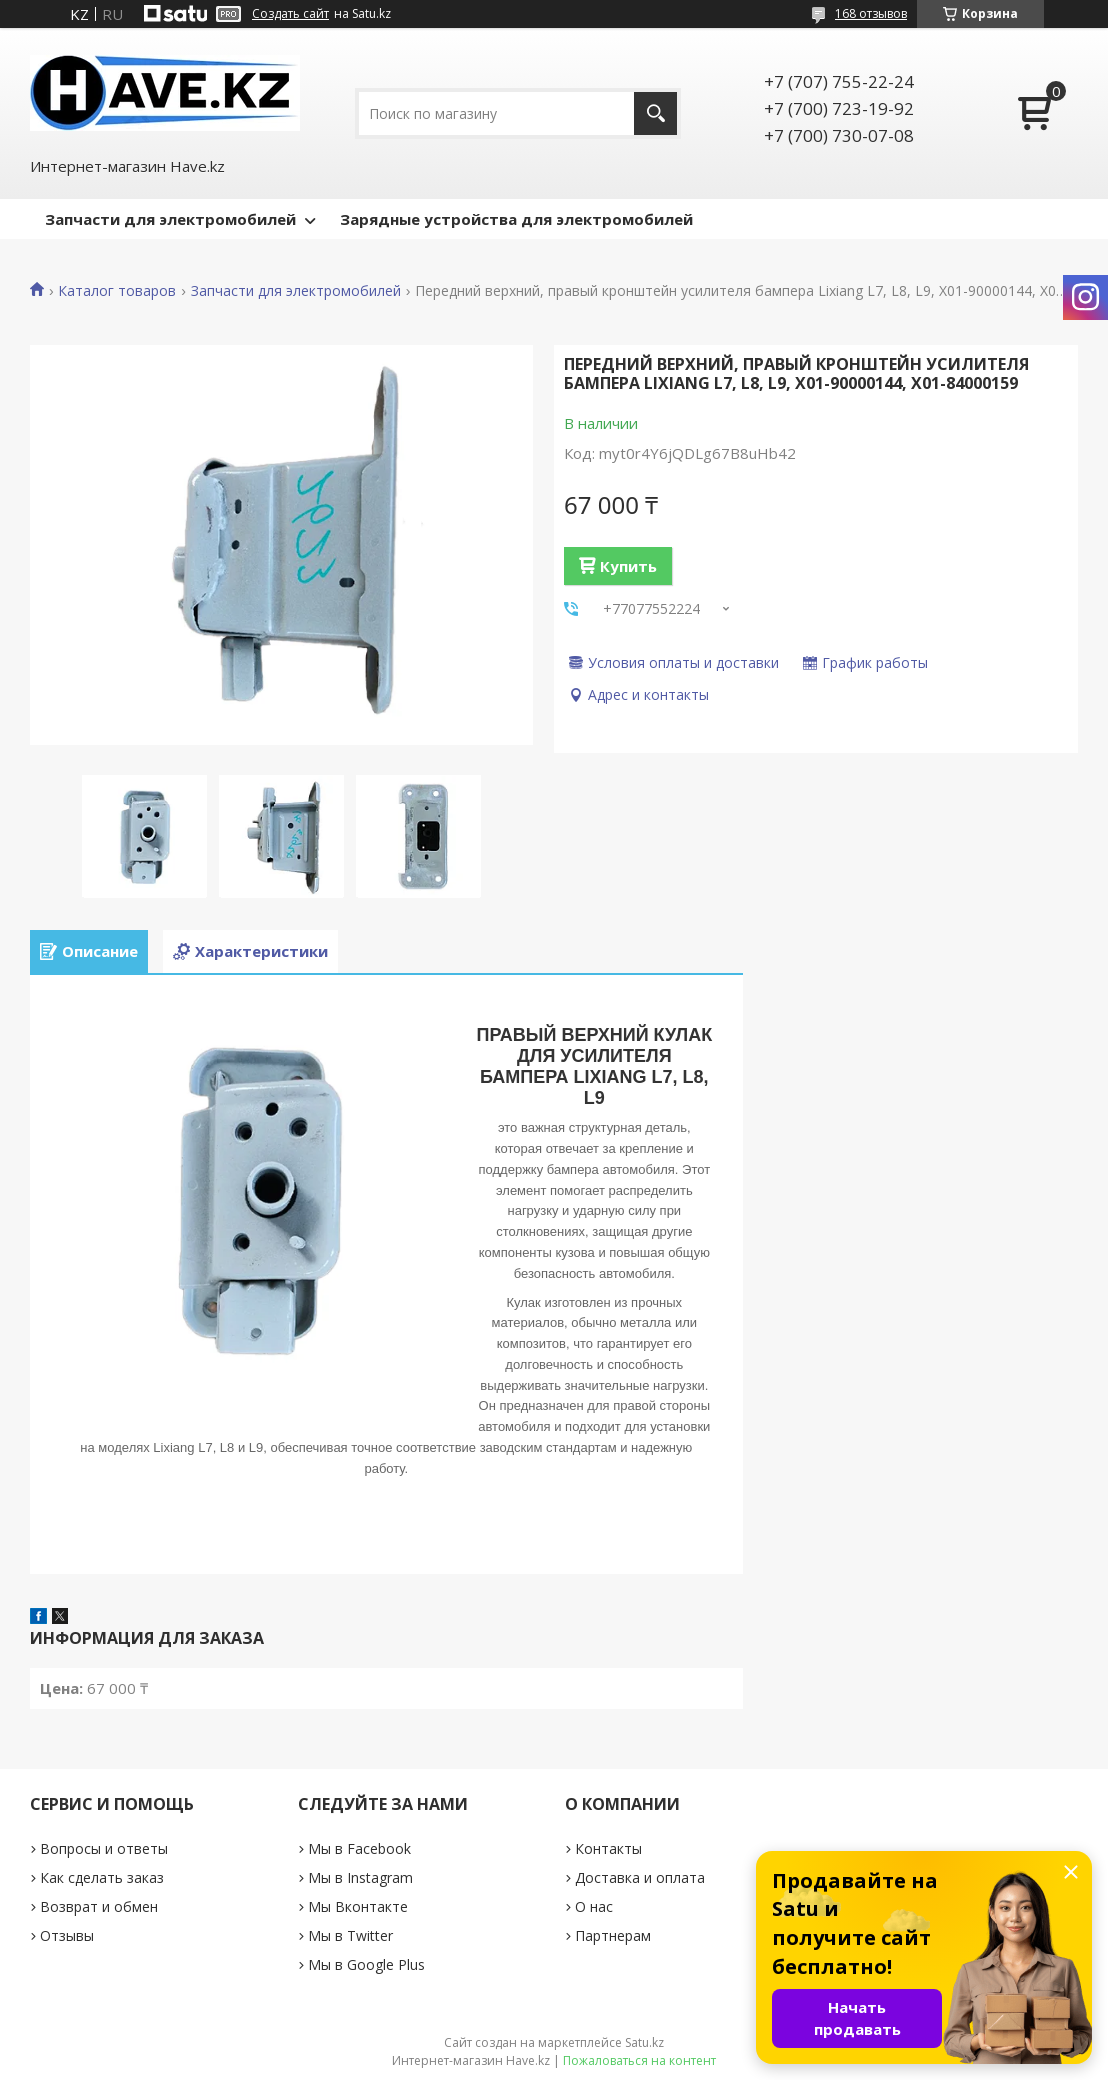  What do you see at coordinates (516, 219) in the screenshot?
I see `Зарядные устройства для электромобилей` at bounding box center [516, 219].